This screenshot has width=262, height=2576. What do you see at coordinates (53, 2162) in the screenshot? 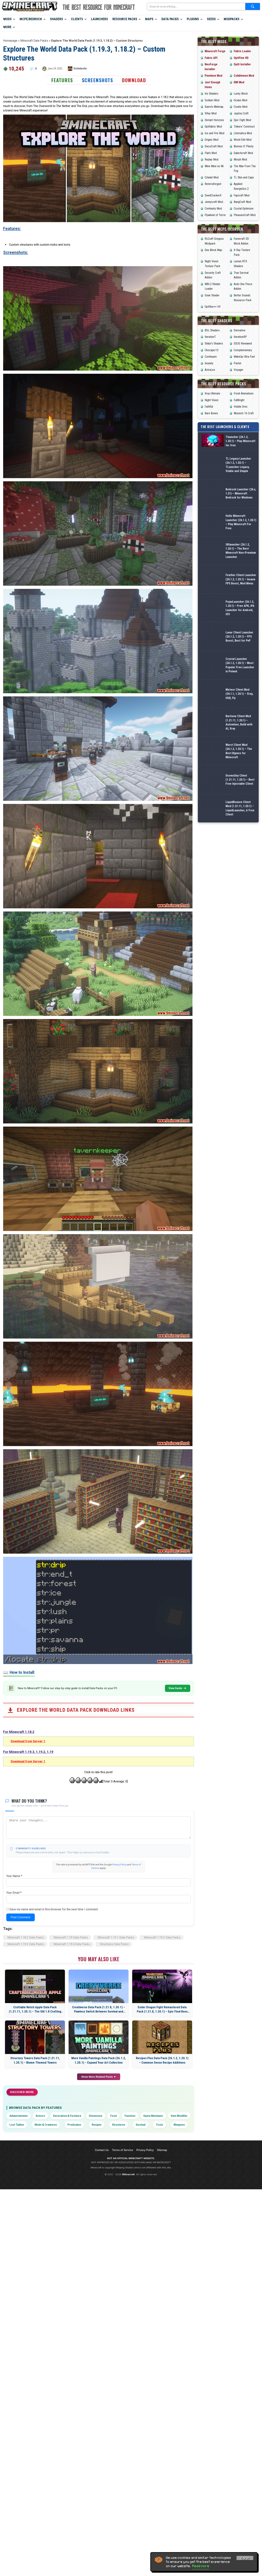
I see `Save my name and email in this browser for the next time I comment.` at bounding box center [53, 2162].